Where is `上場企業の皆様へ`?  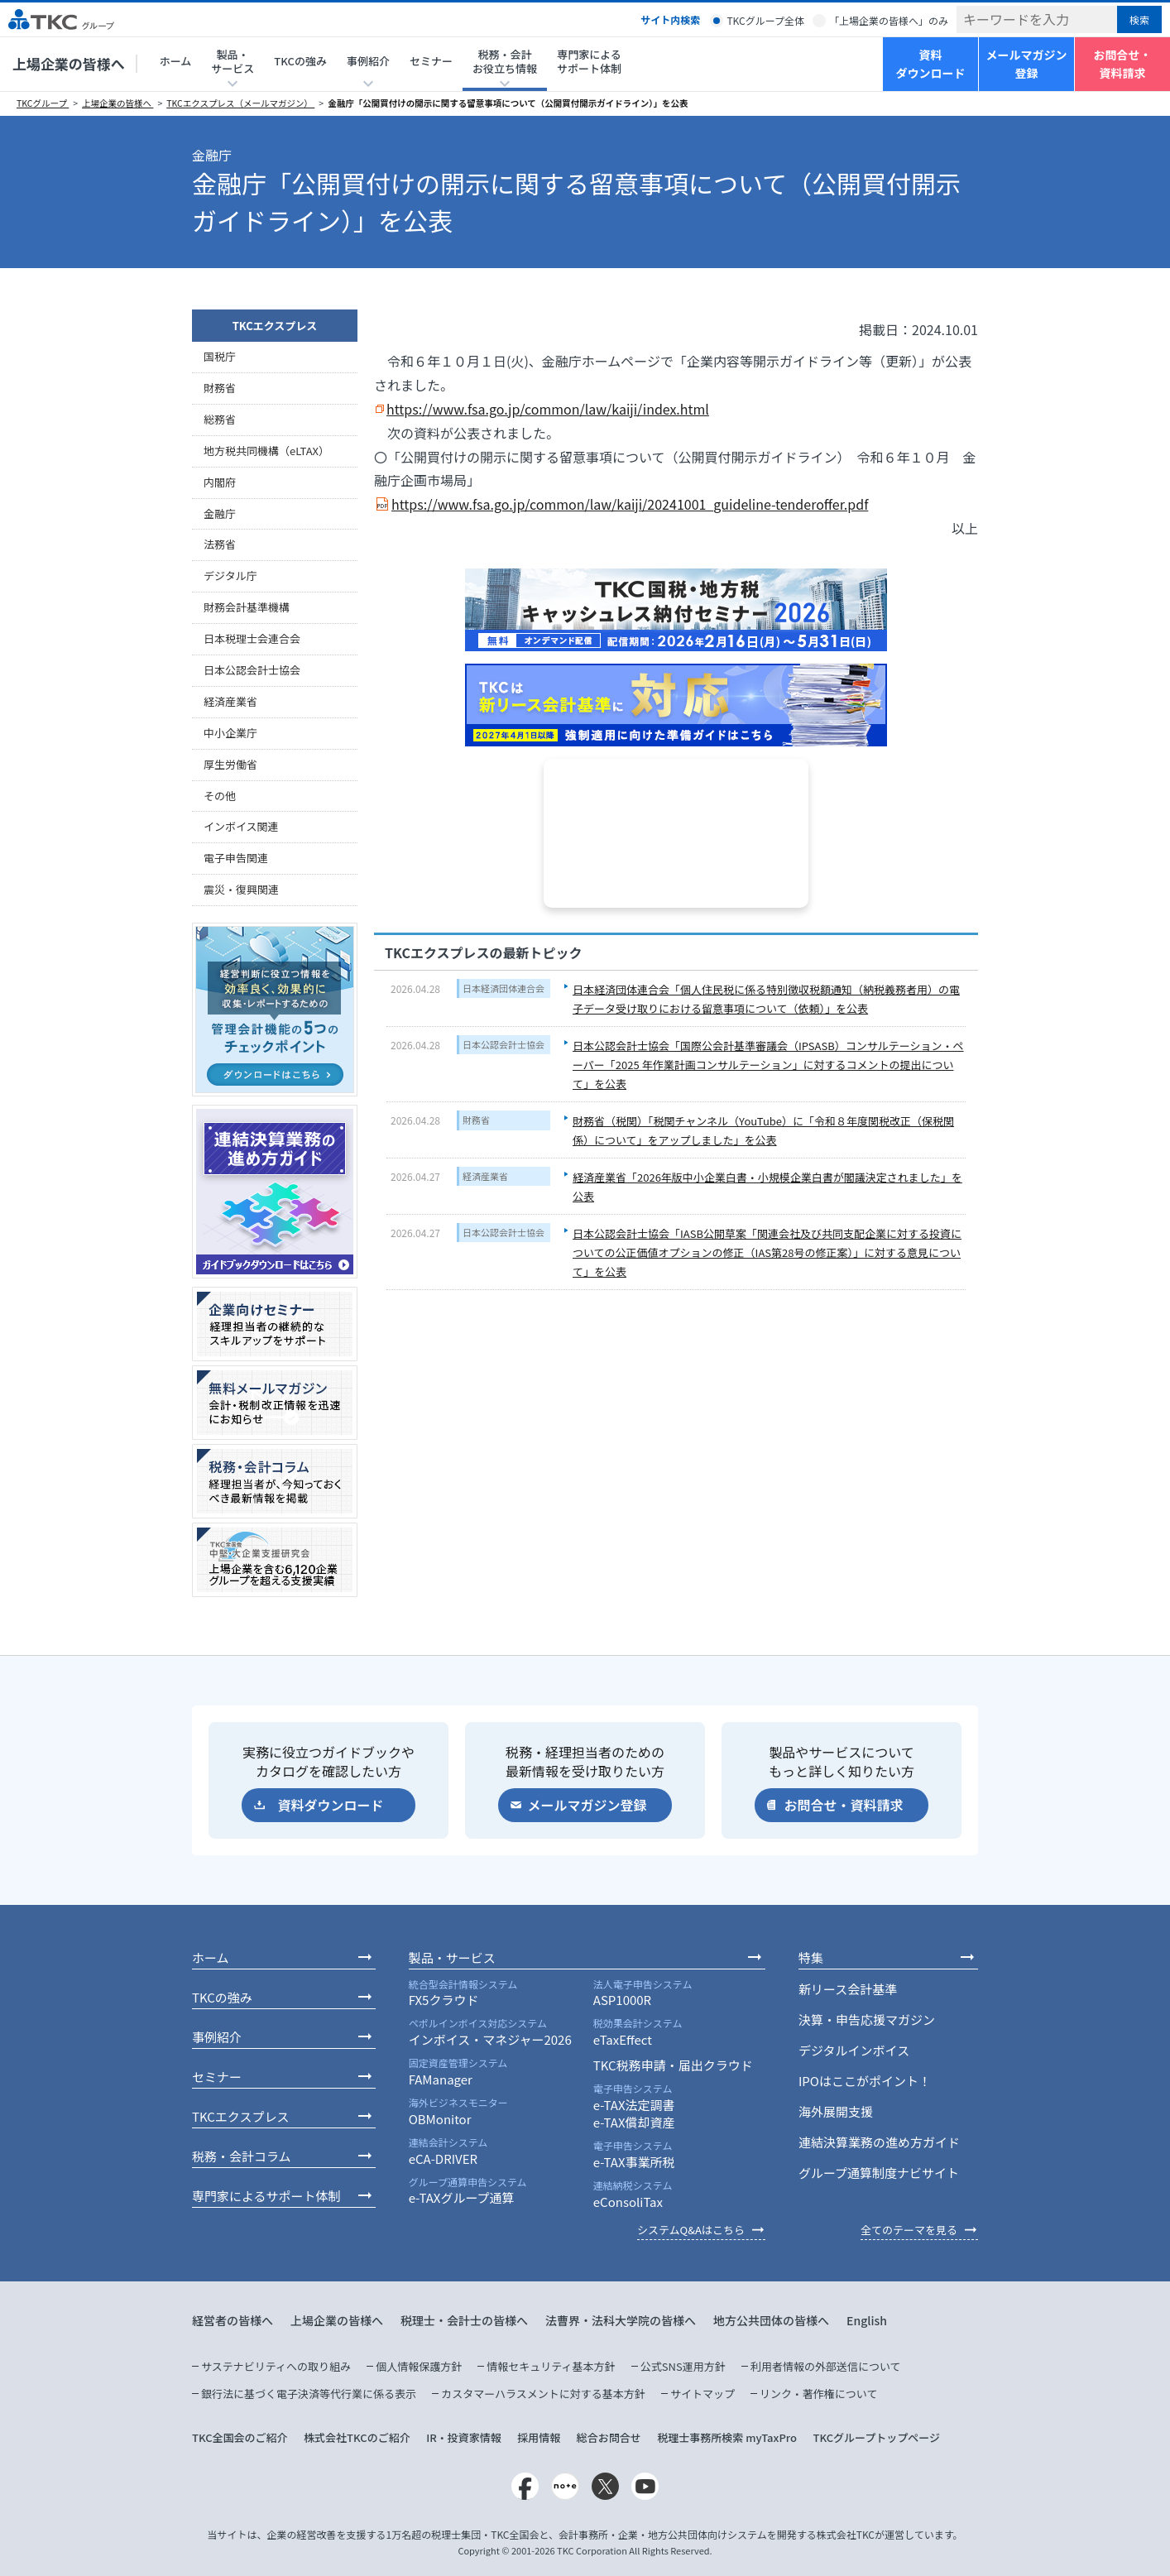
上場企業の皆様へ is located at coordinates (68, 63).